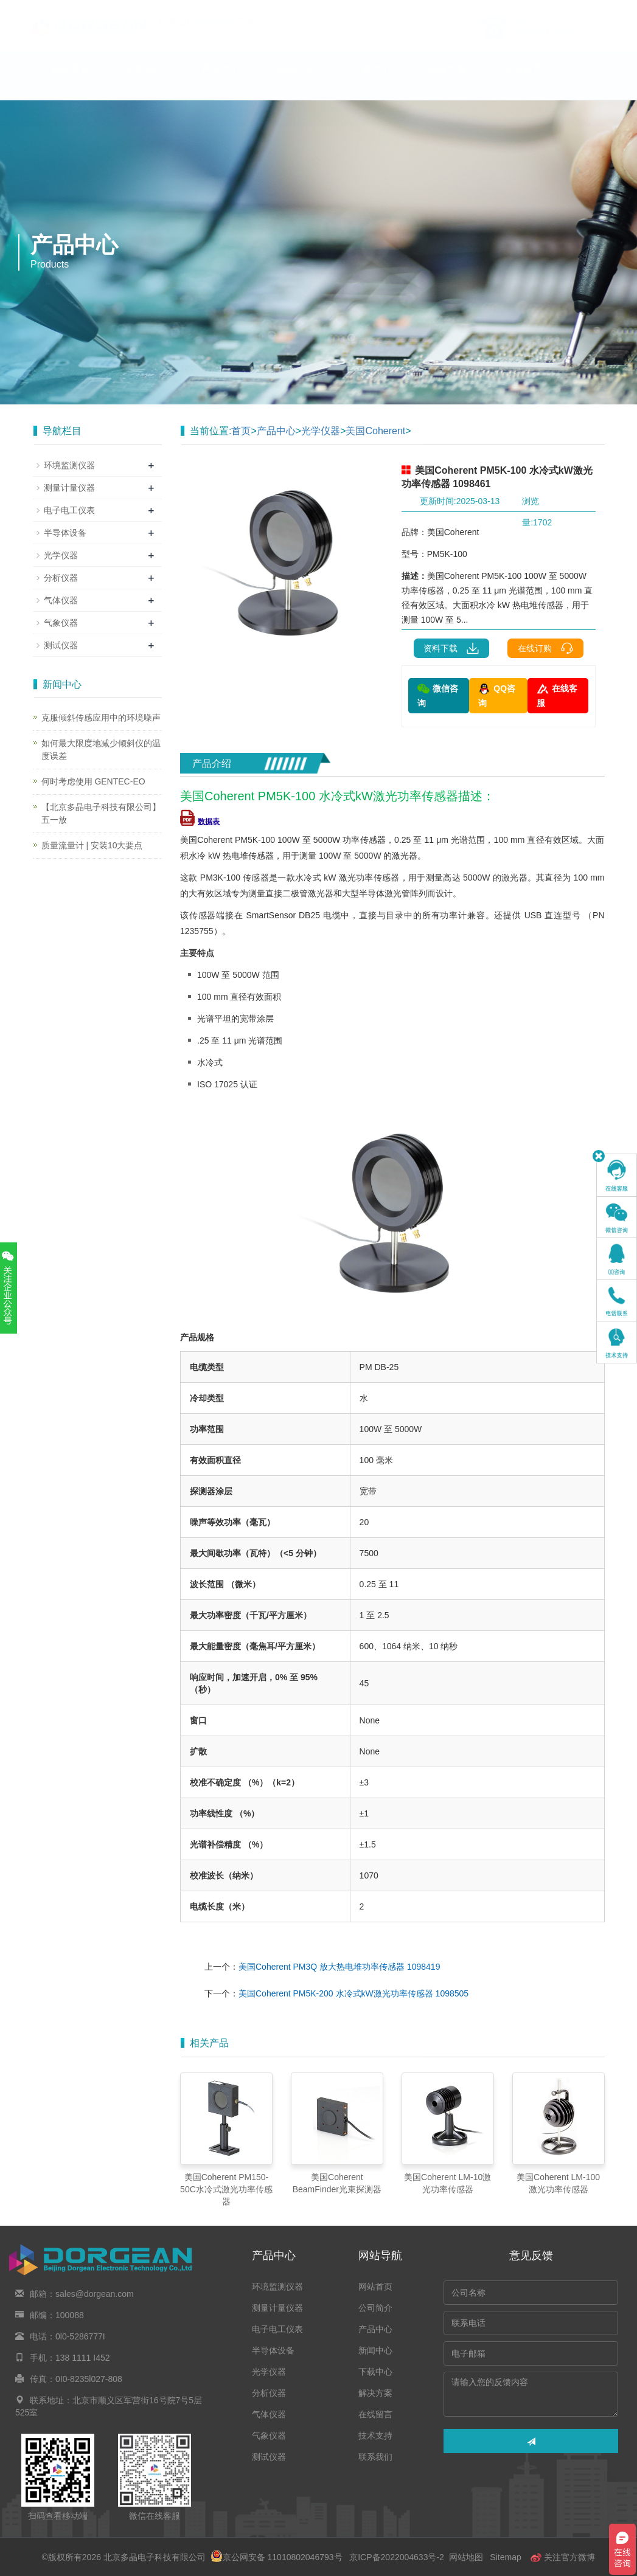 This screenshot has width=637, height=2576. What do you see at coordinates (339, 1967) in the screenshot?
I see `美国Coherent PM3Q 放大热电堆功率传感器 1098419` at bounding box center [339, 1967].